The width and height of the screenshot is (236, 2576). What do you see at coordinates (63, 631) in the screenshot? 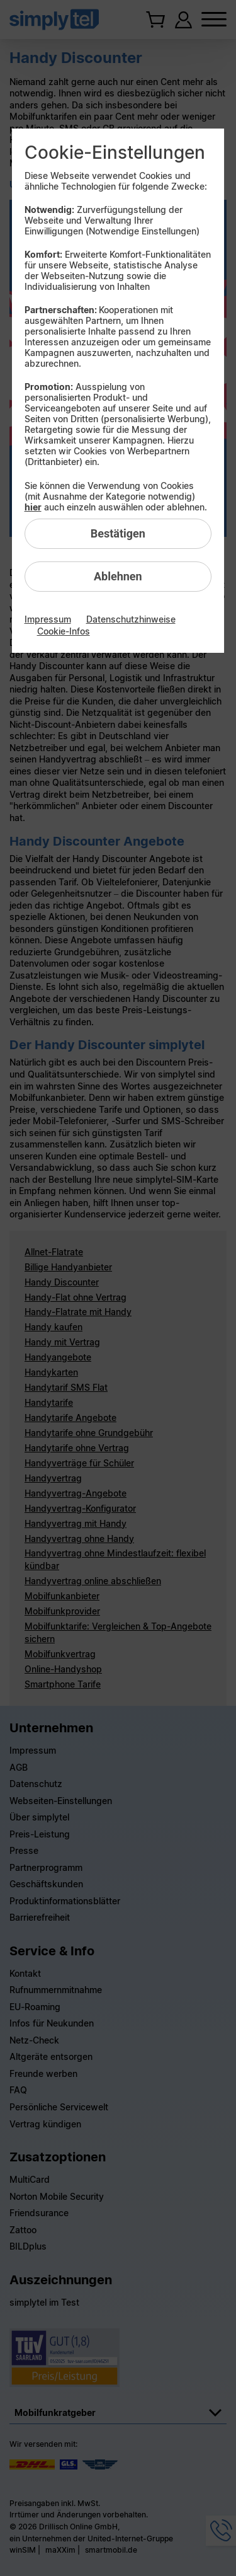
I see `Cookie-Infos` at bounding box center [63, 631].